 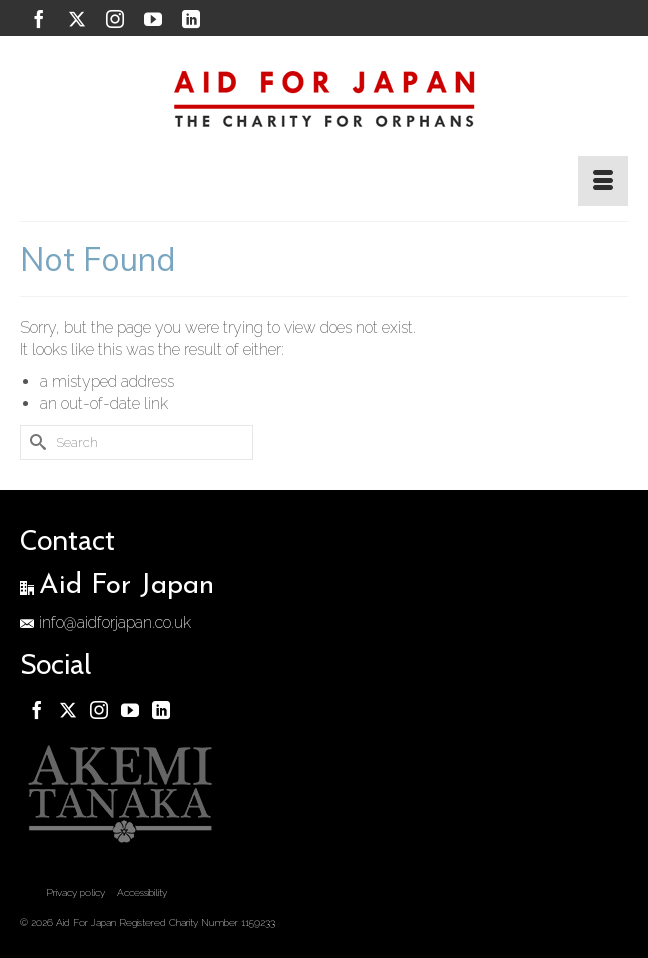 I want to click on [Menu], so click(x=603, y=181).